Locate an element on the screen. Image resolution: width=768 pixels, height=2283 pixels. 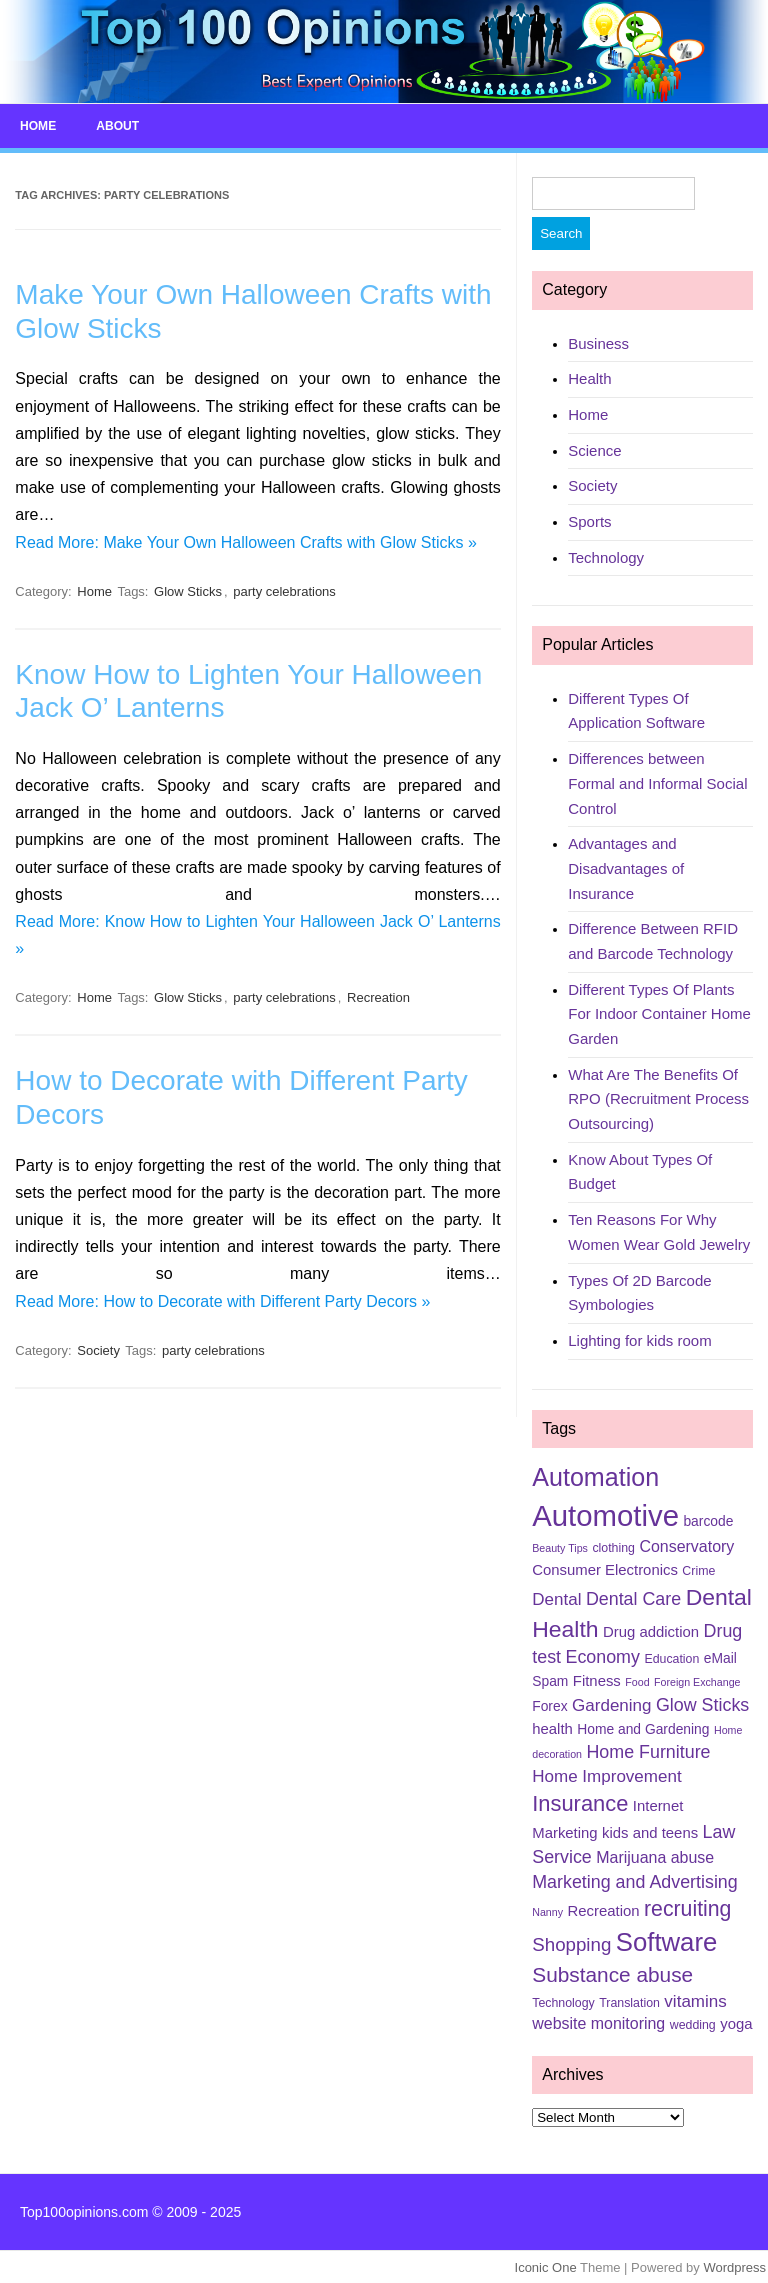
Marketing and Advertising [Marketing and Advertising (10 items)] is located at coordinates (635, 1881).